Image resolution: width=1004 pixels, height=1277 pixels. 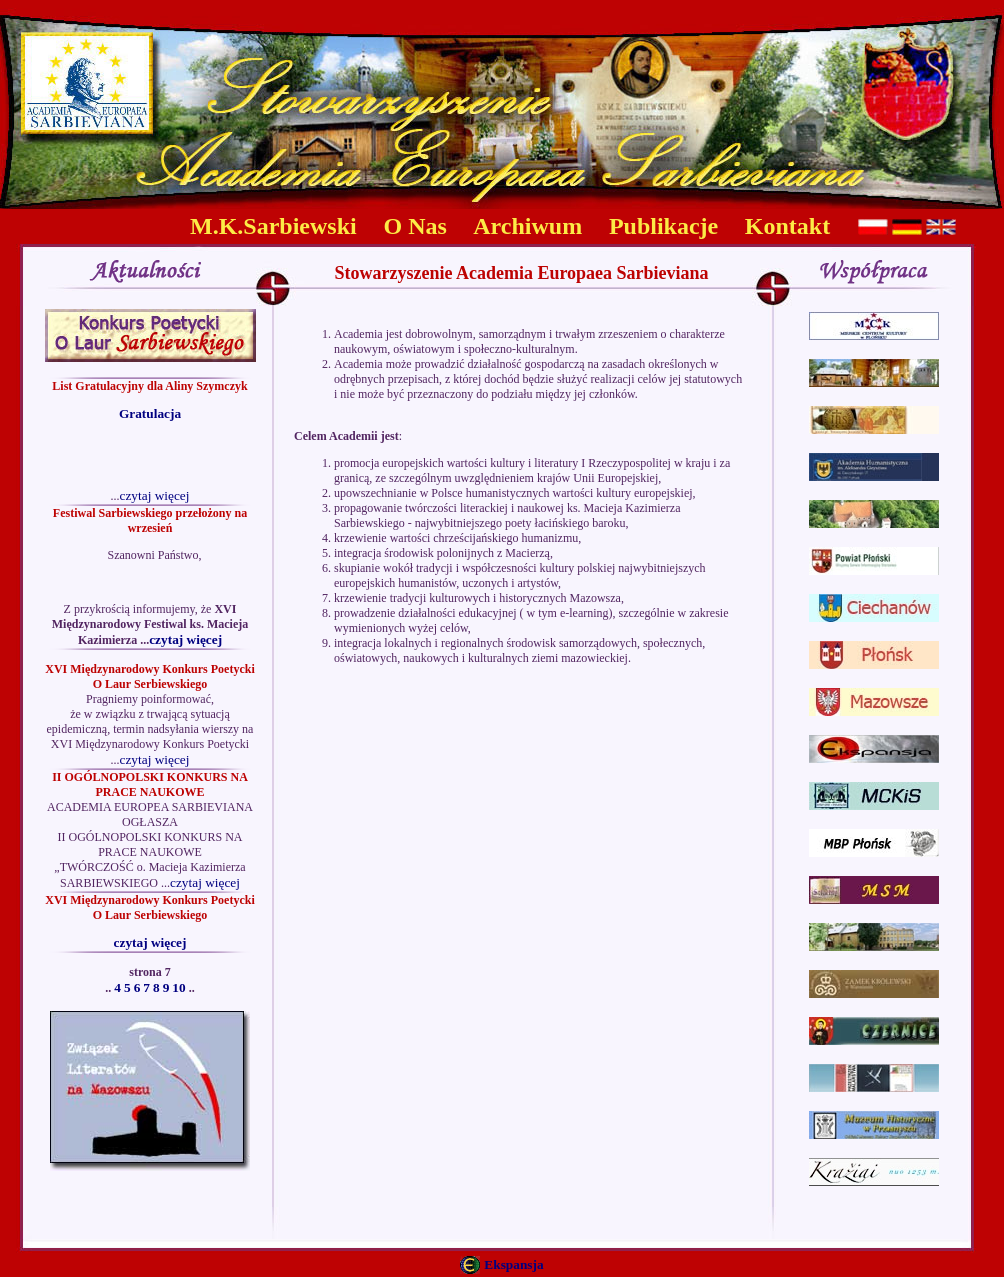 I want to click on O Nas, so click(x=415, y=226).